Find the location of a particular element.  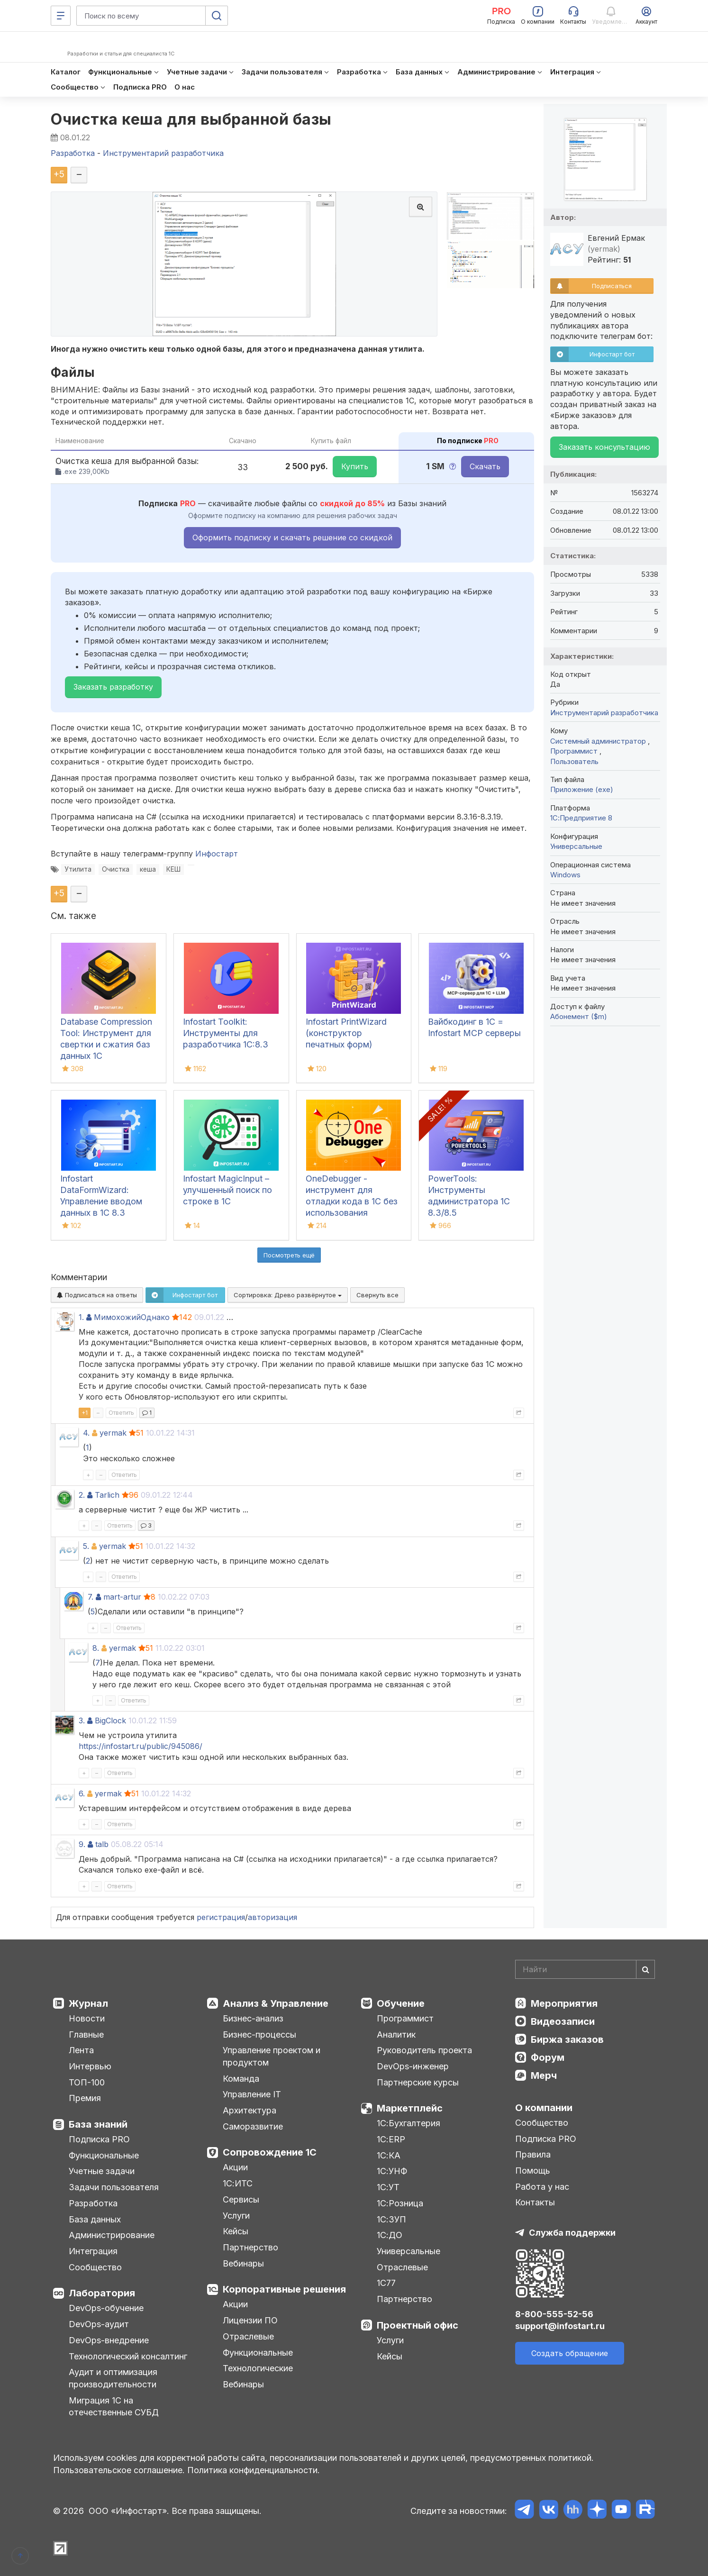

yermak is located at coordinates (113, 1433).